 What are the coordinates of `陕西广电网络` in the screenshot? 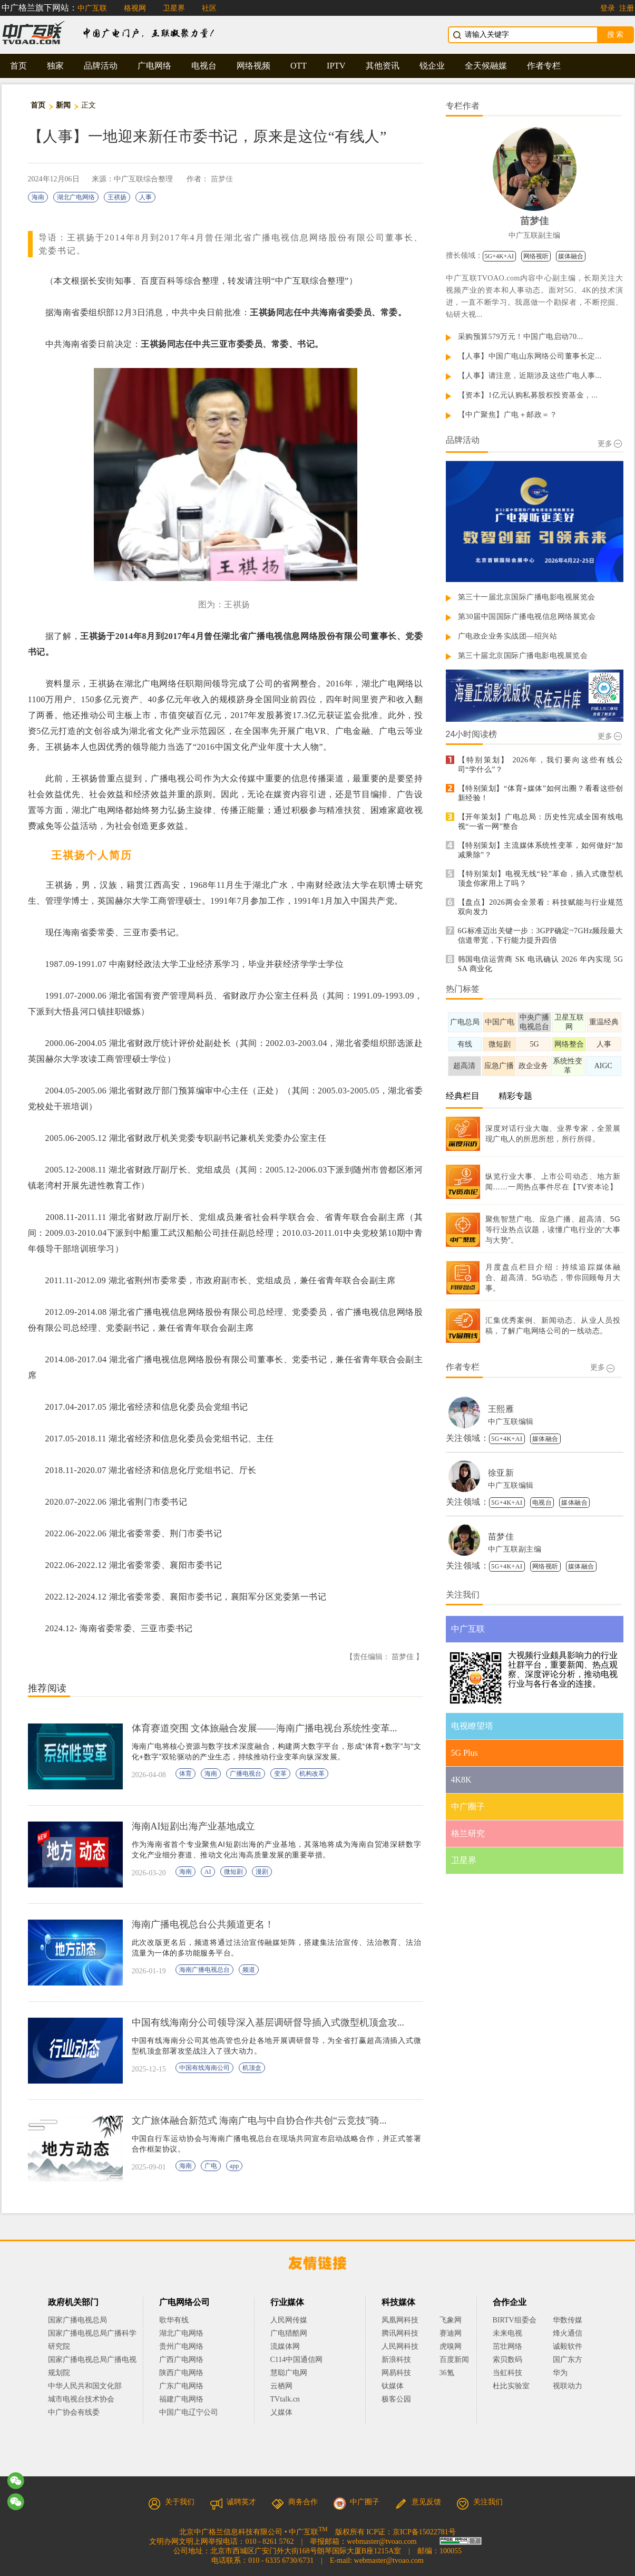 It's located at (181, 2373).